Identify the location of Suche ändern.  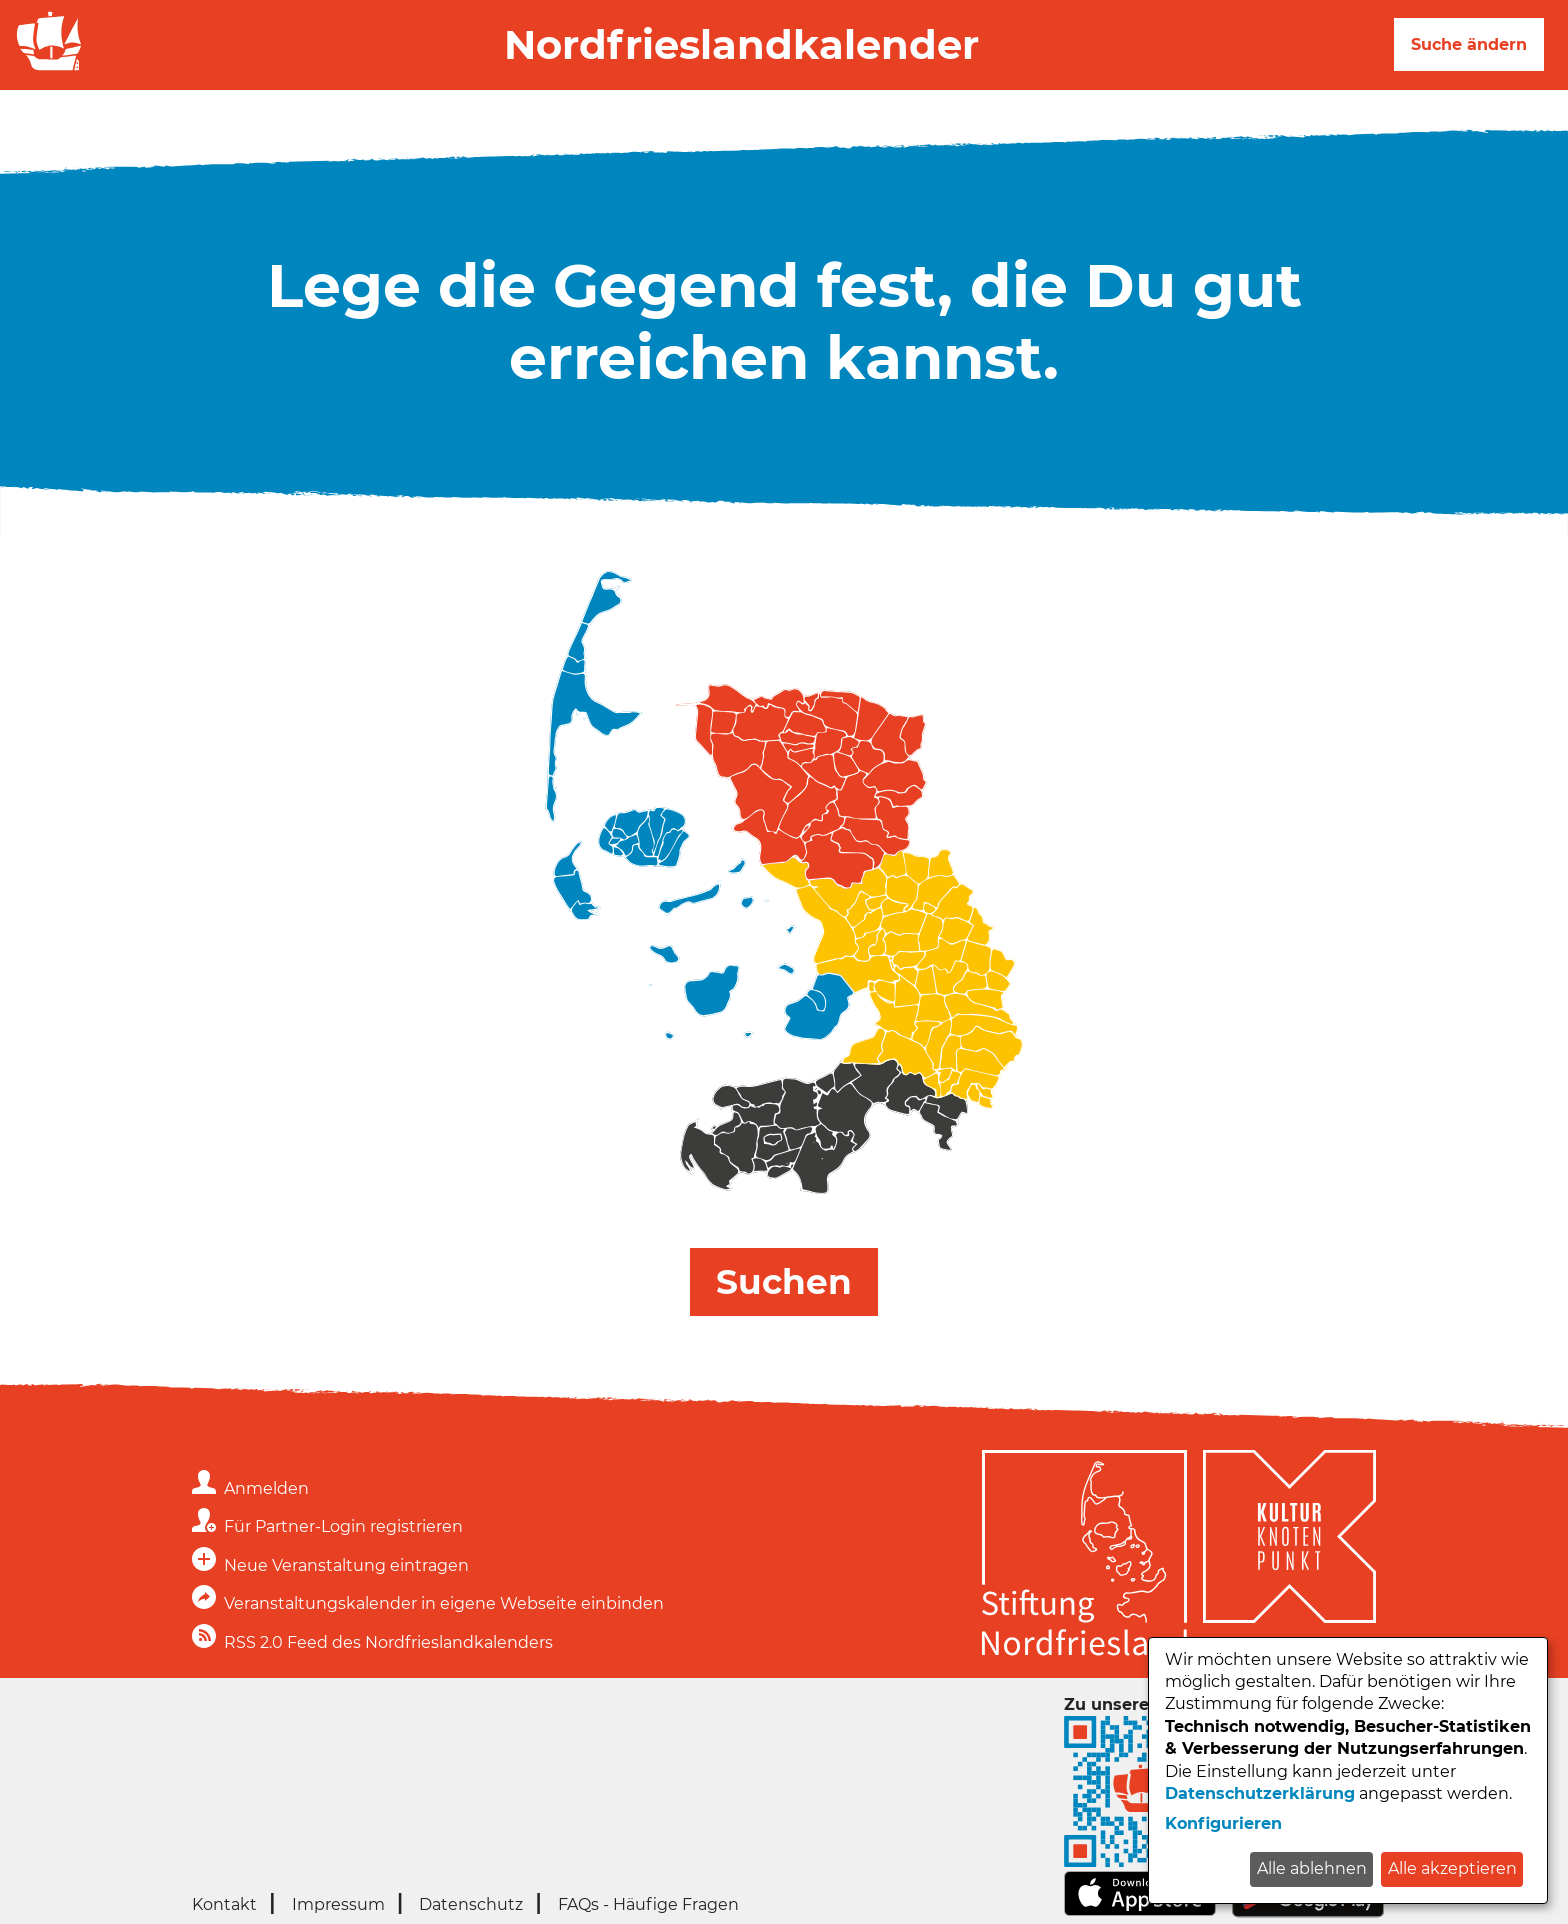
(1469, 44).